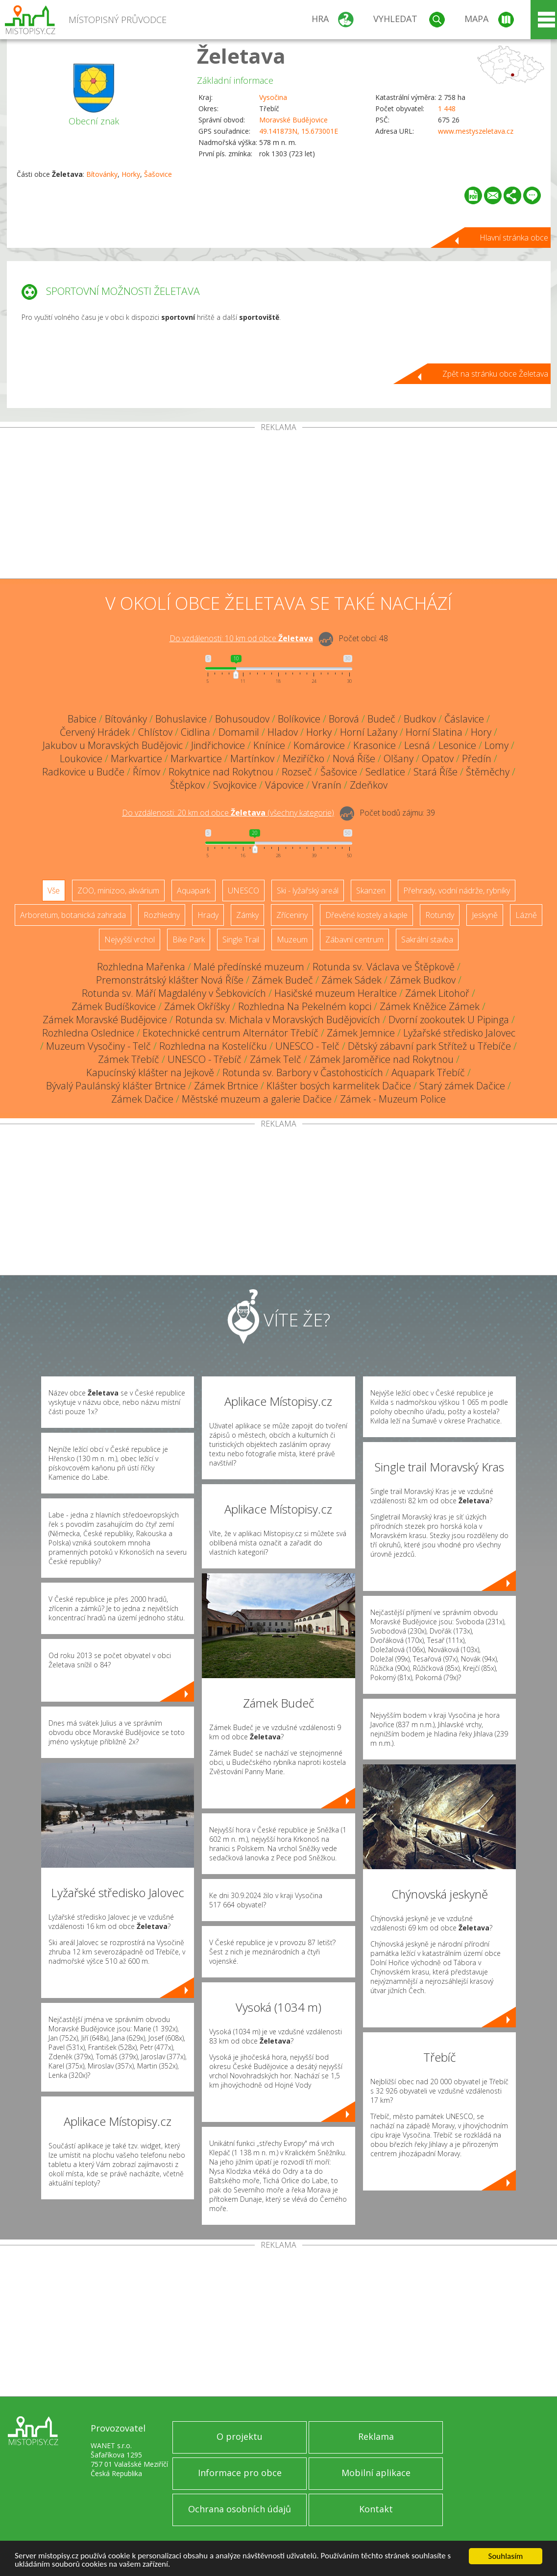 This screenshot has height=2576, width=557. What do you see at coordinates (351, 980) in the screenshot?
I see `Zámek Sádek` at bounding box center [351, 980].